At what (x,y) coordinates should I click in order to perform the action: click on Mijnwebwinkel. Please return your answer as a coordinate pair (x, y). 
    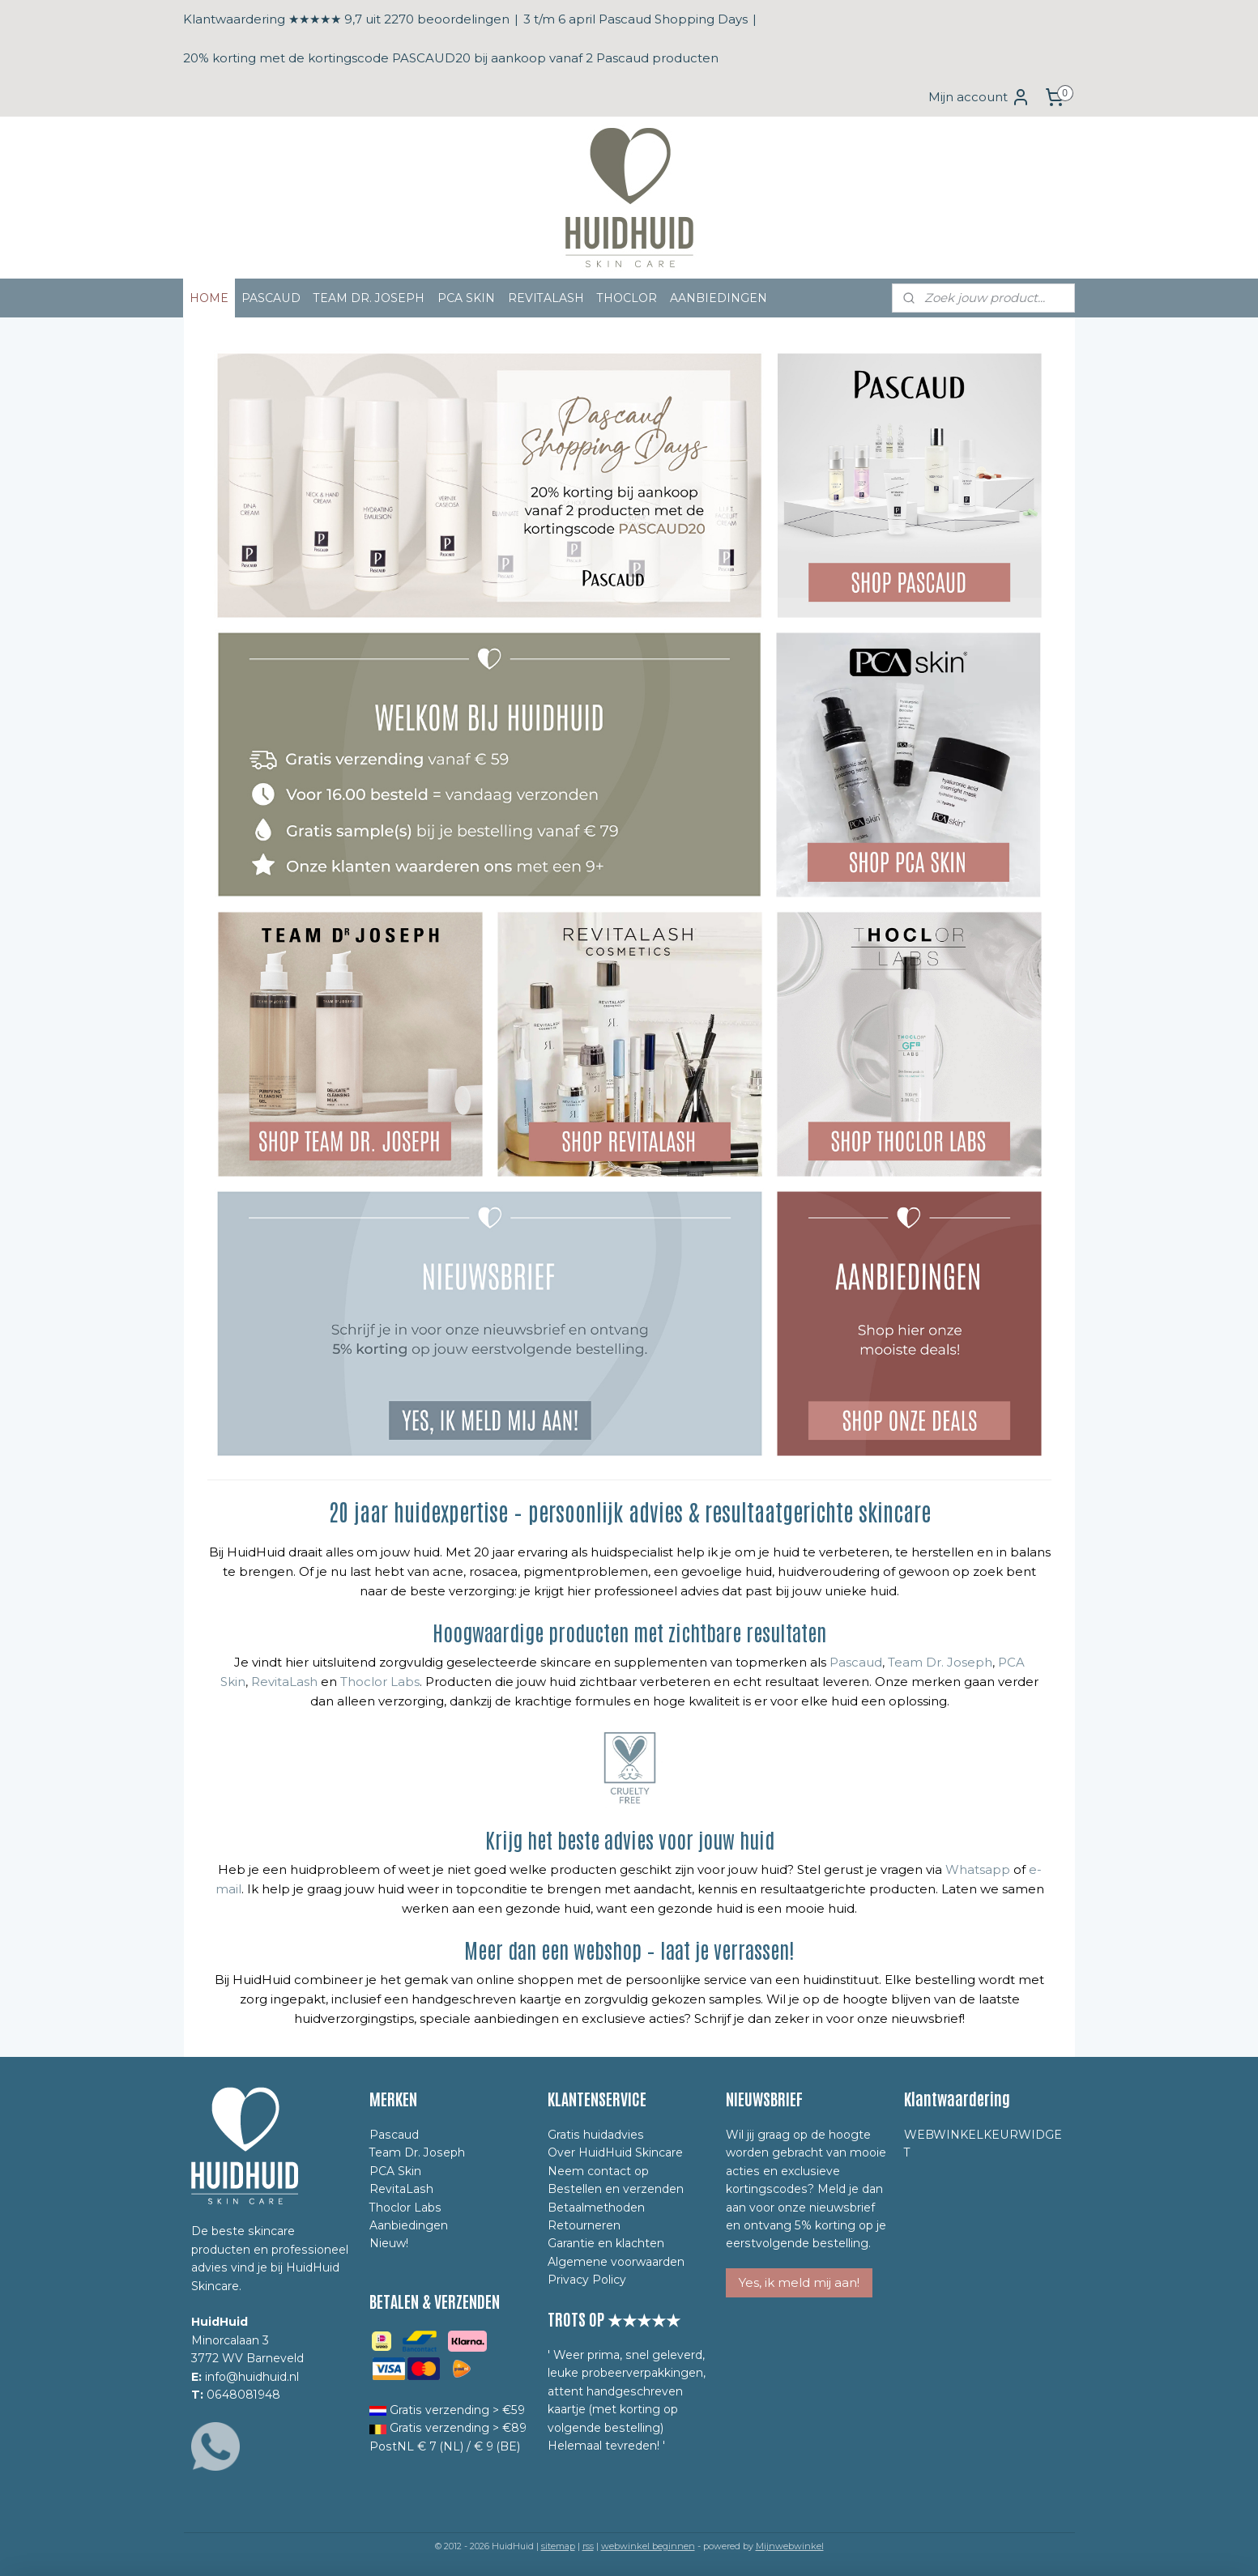
    Looking at the image, I should click on (790, 2546).